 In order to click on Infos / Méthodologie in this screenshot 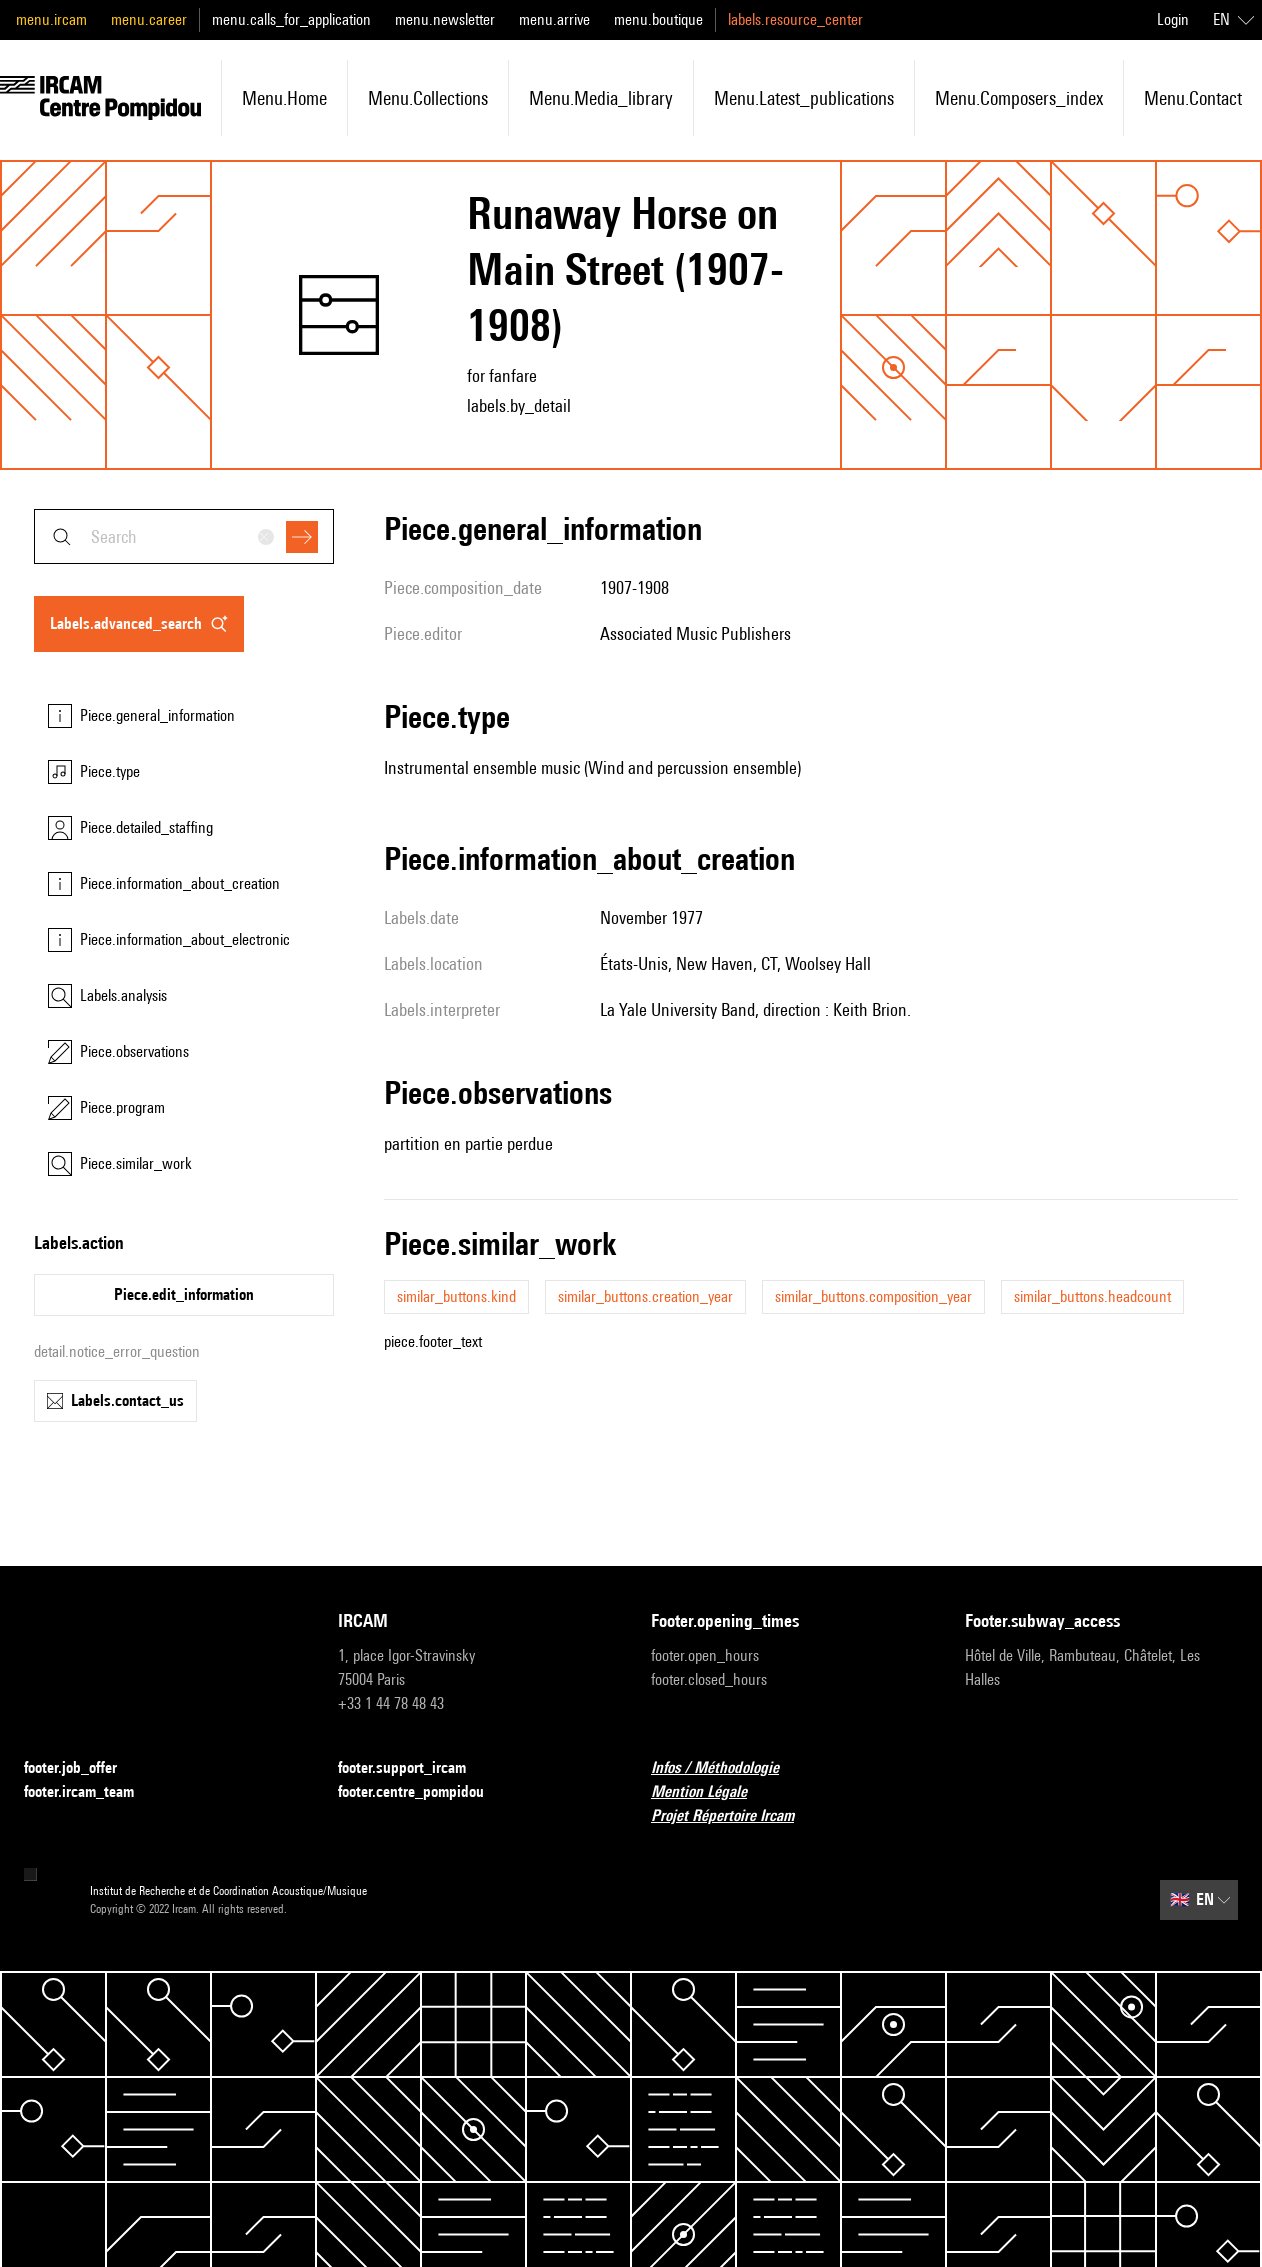, I will do `click(727, 1768)`.